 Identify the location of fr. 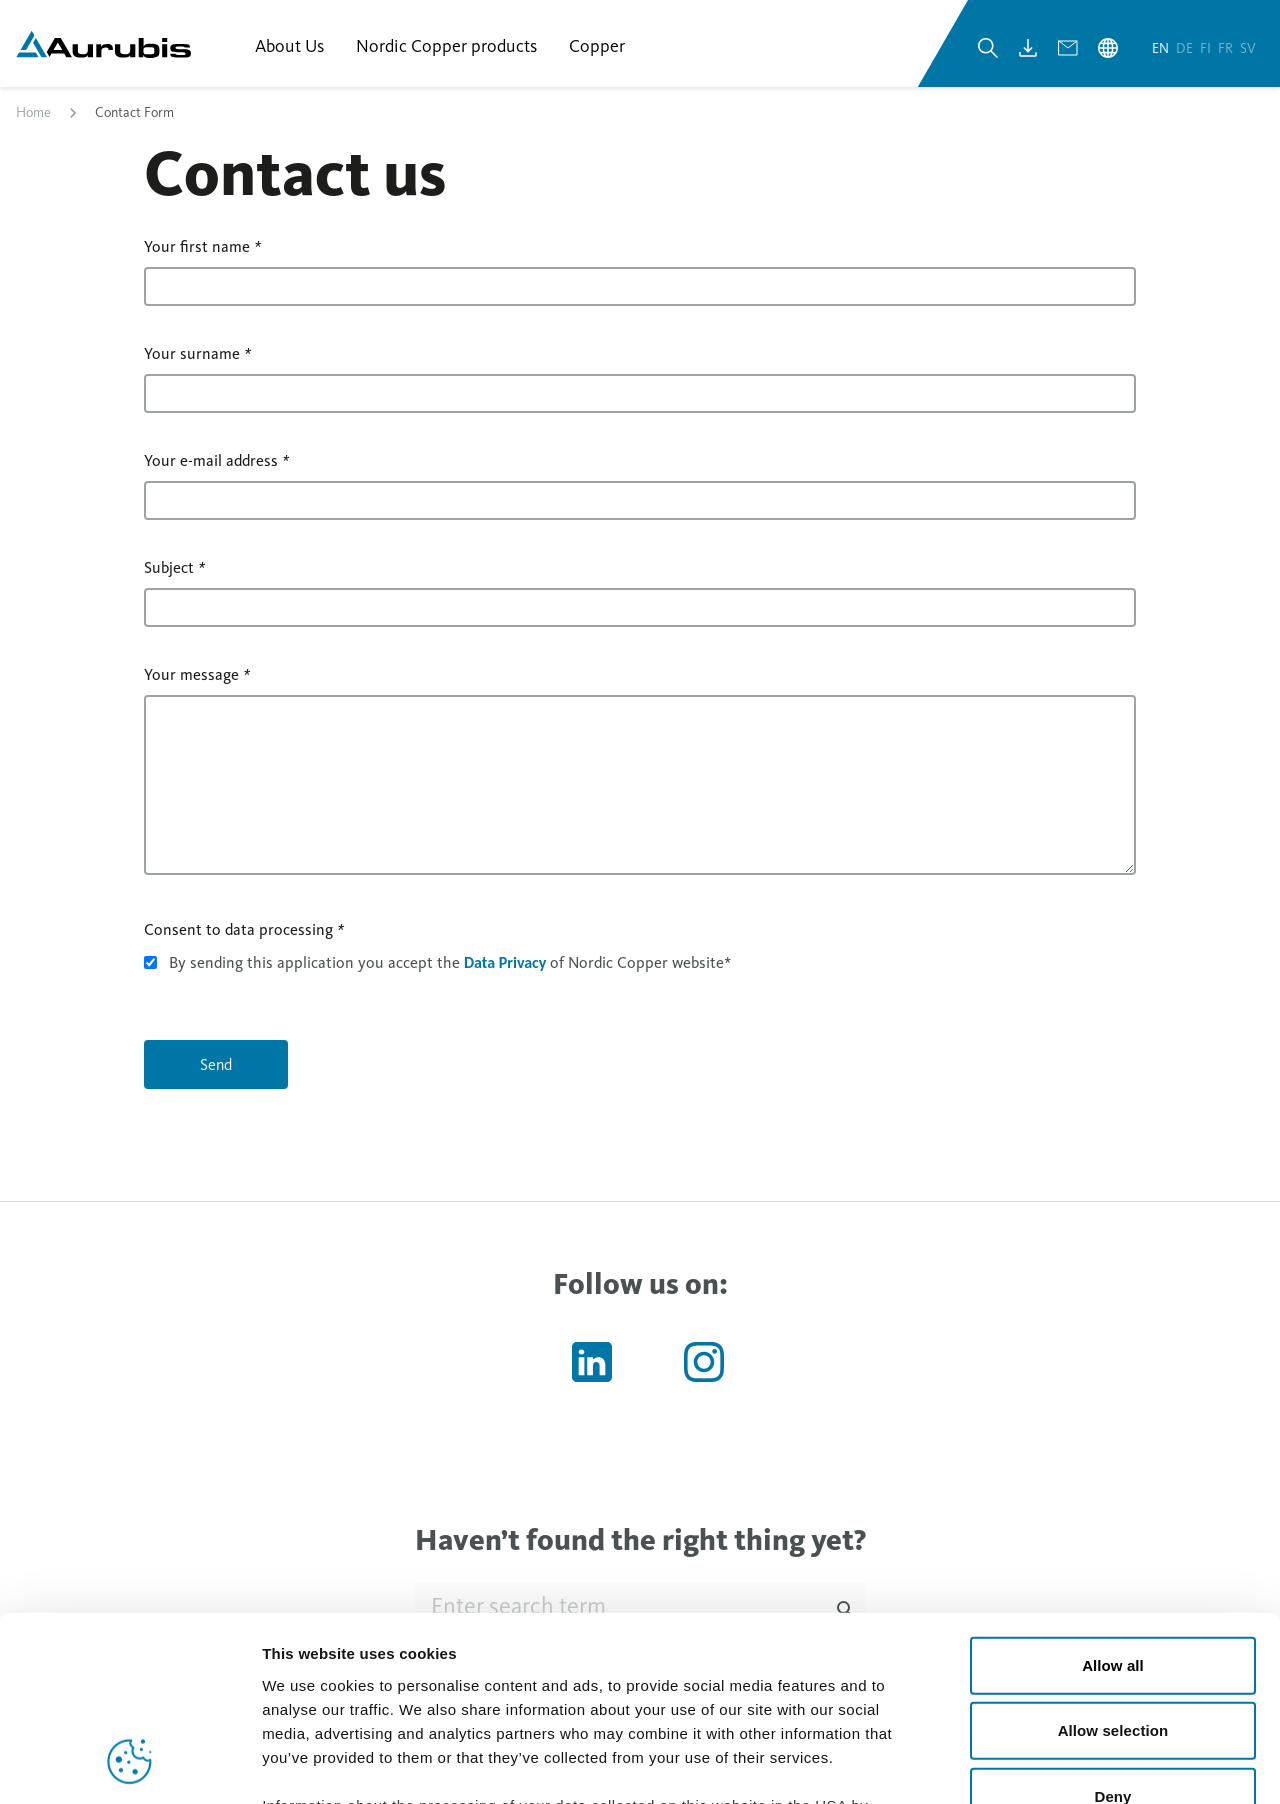
(1227, 48).